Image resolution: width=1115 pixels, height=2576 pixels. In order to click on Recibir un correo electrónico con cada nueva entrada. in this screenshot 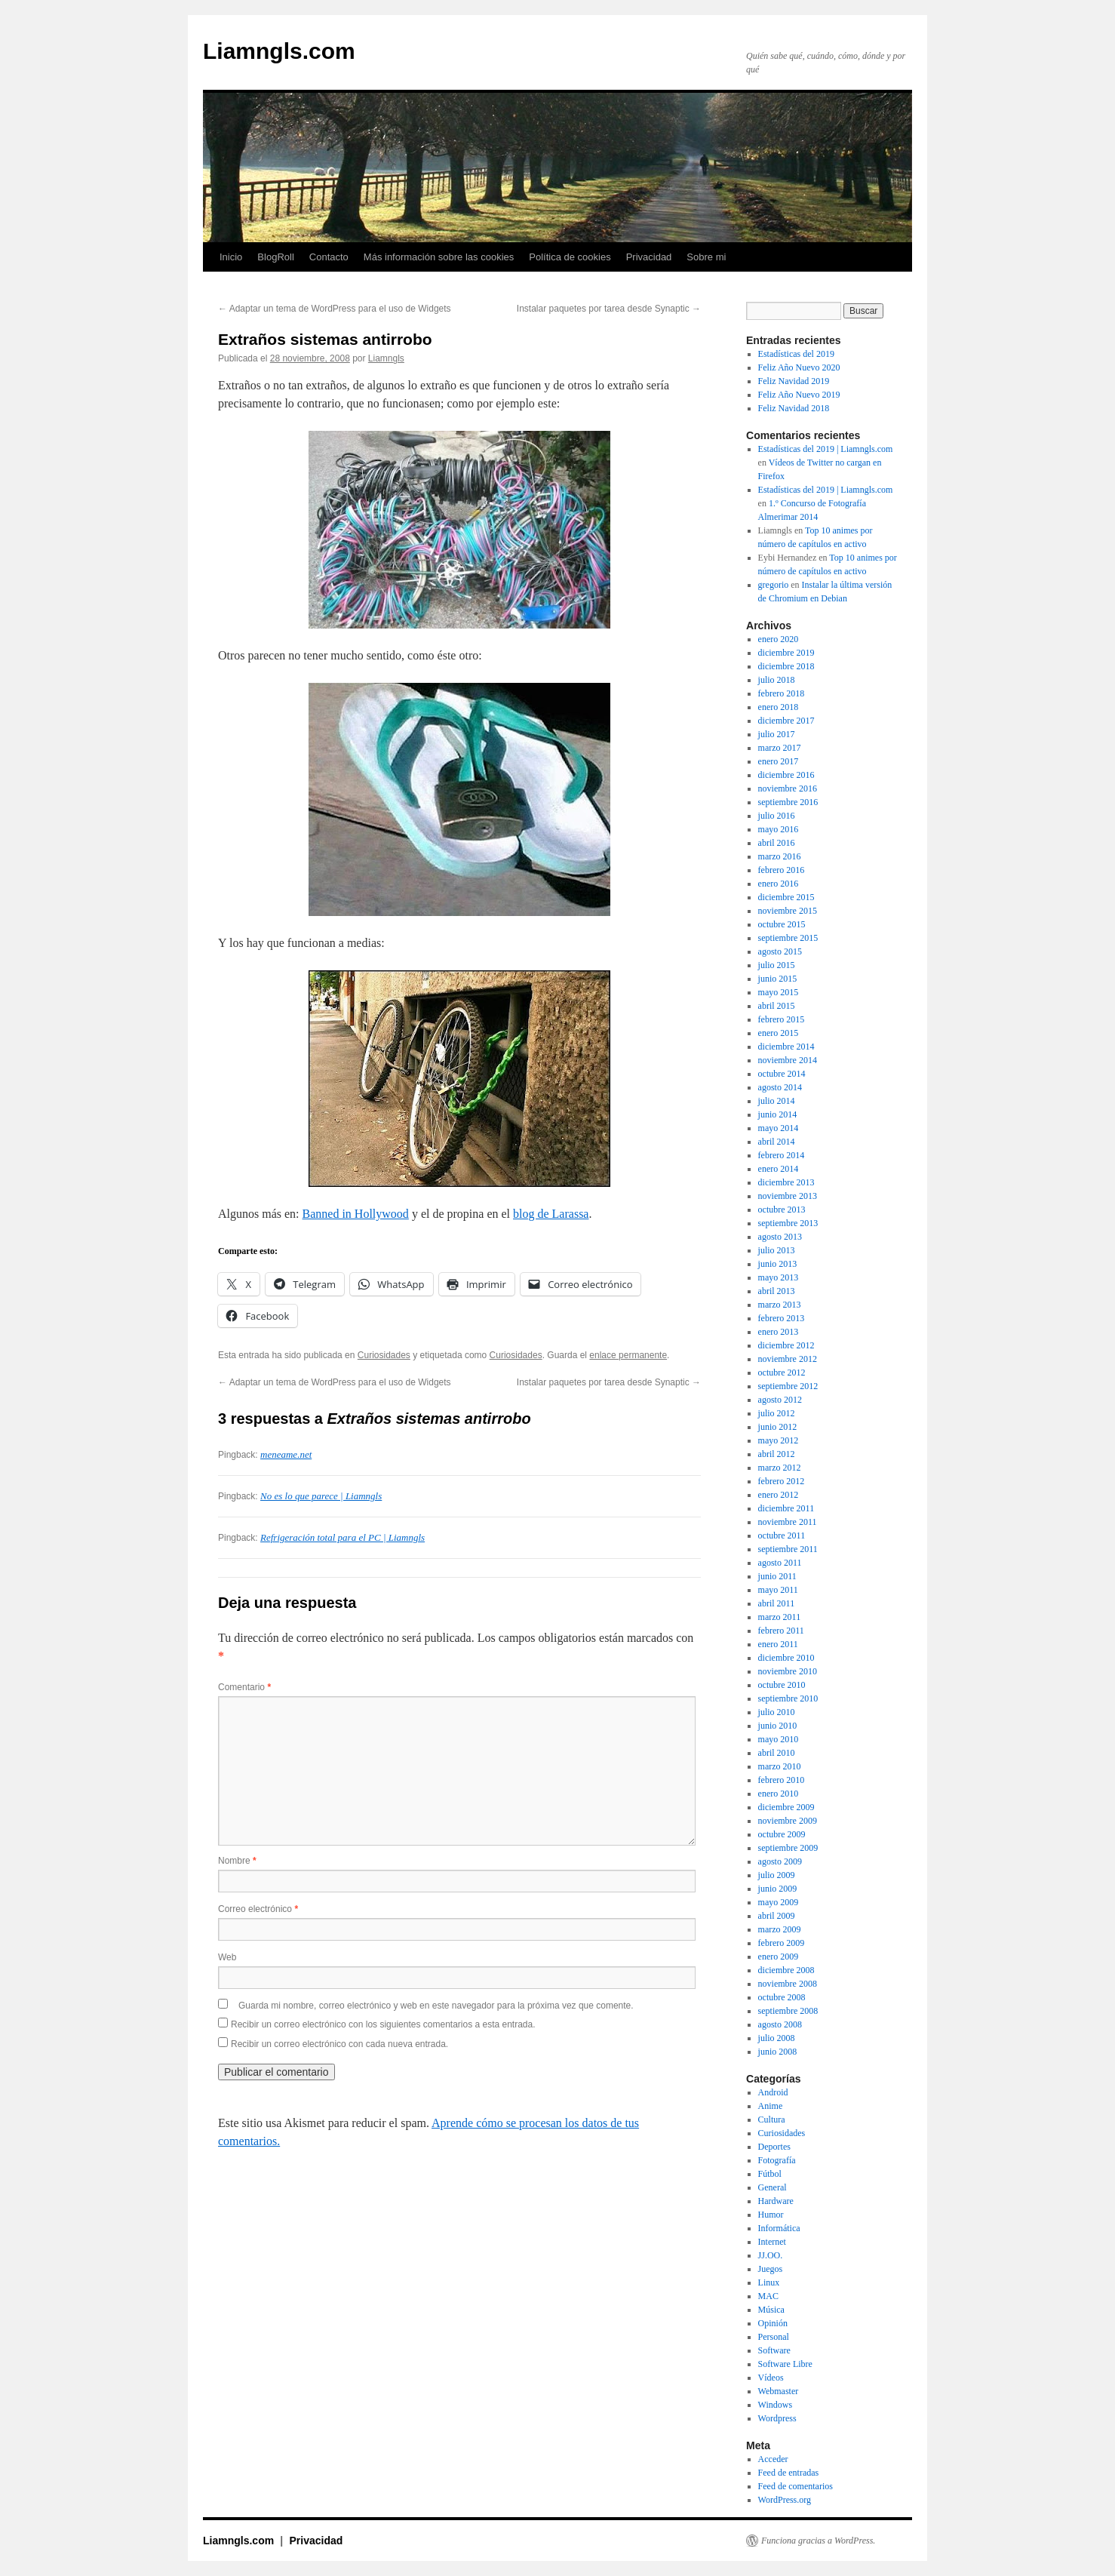, I will do `click(339, 2044)`.